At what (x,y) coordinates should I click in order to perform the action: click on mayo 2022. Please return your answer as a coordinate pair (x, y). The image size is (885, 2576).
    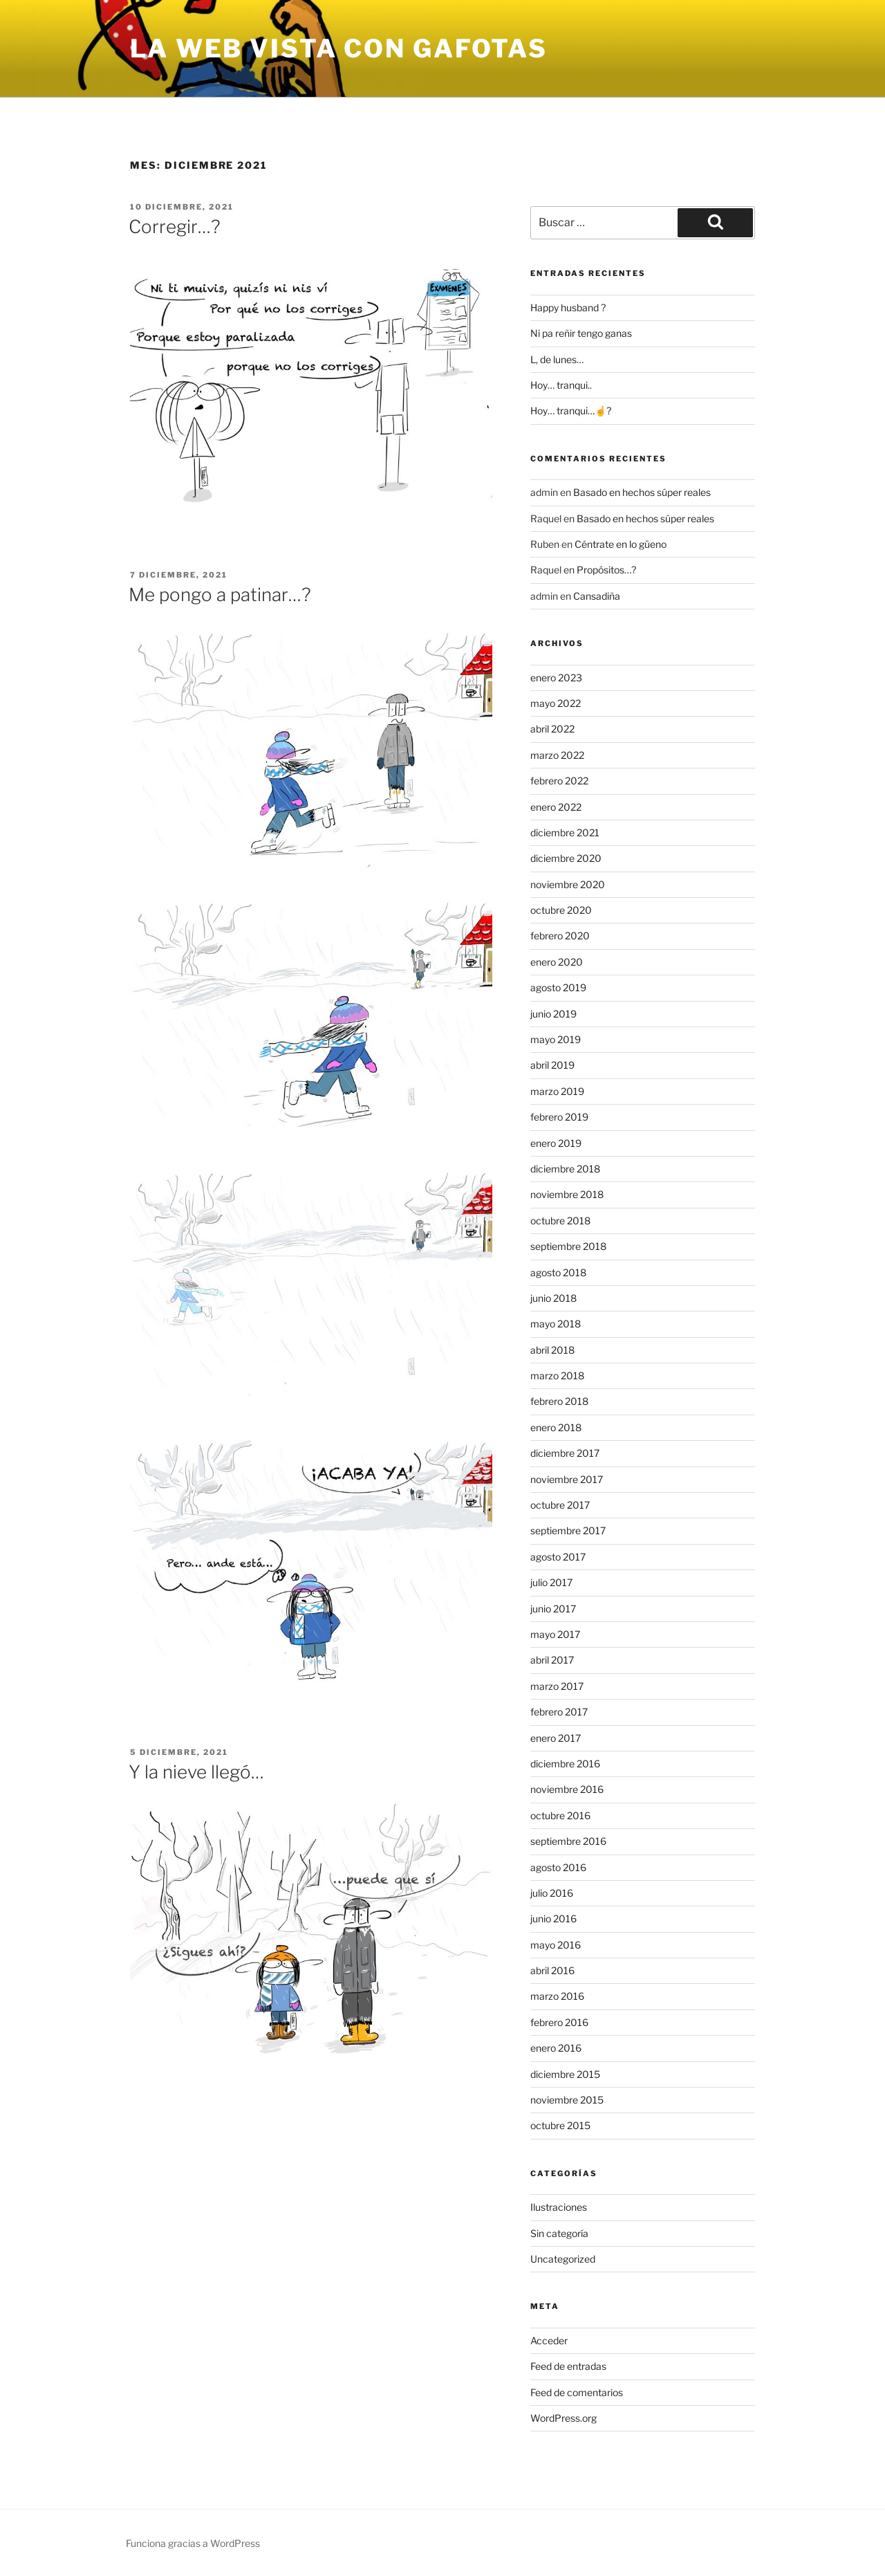
    Looking at the image, I should click on (555, 703).